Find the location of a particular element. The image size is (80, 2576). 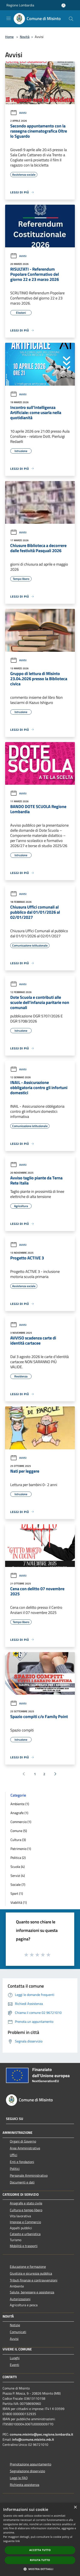

Anagrafe e stato civile is located at coordinates (26, 2203).